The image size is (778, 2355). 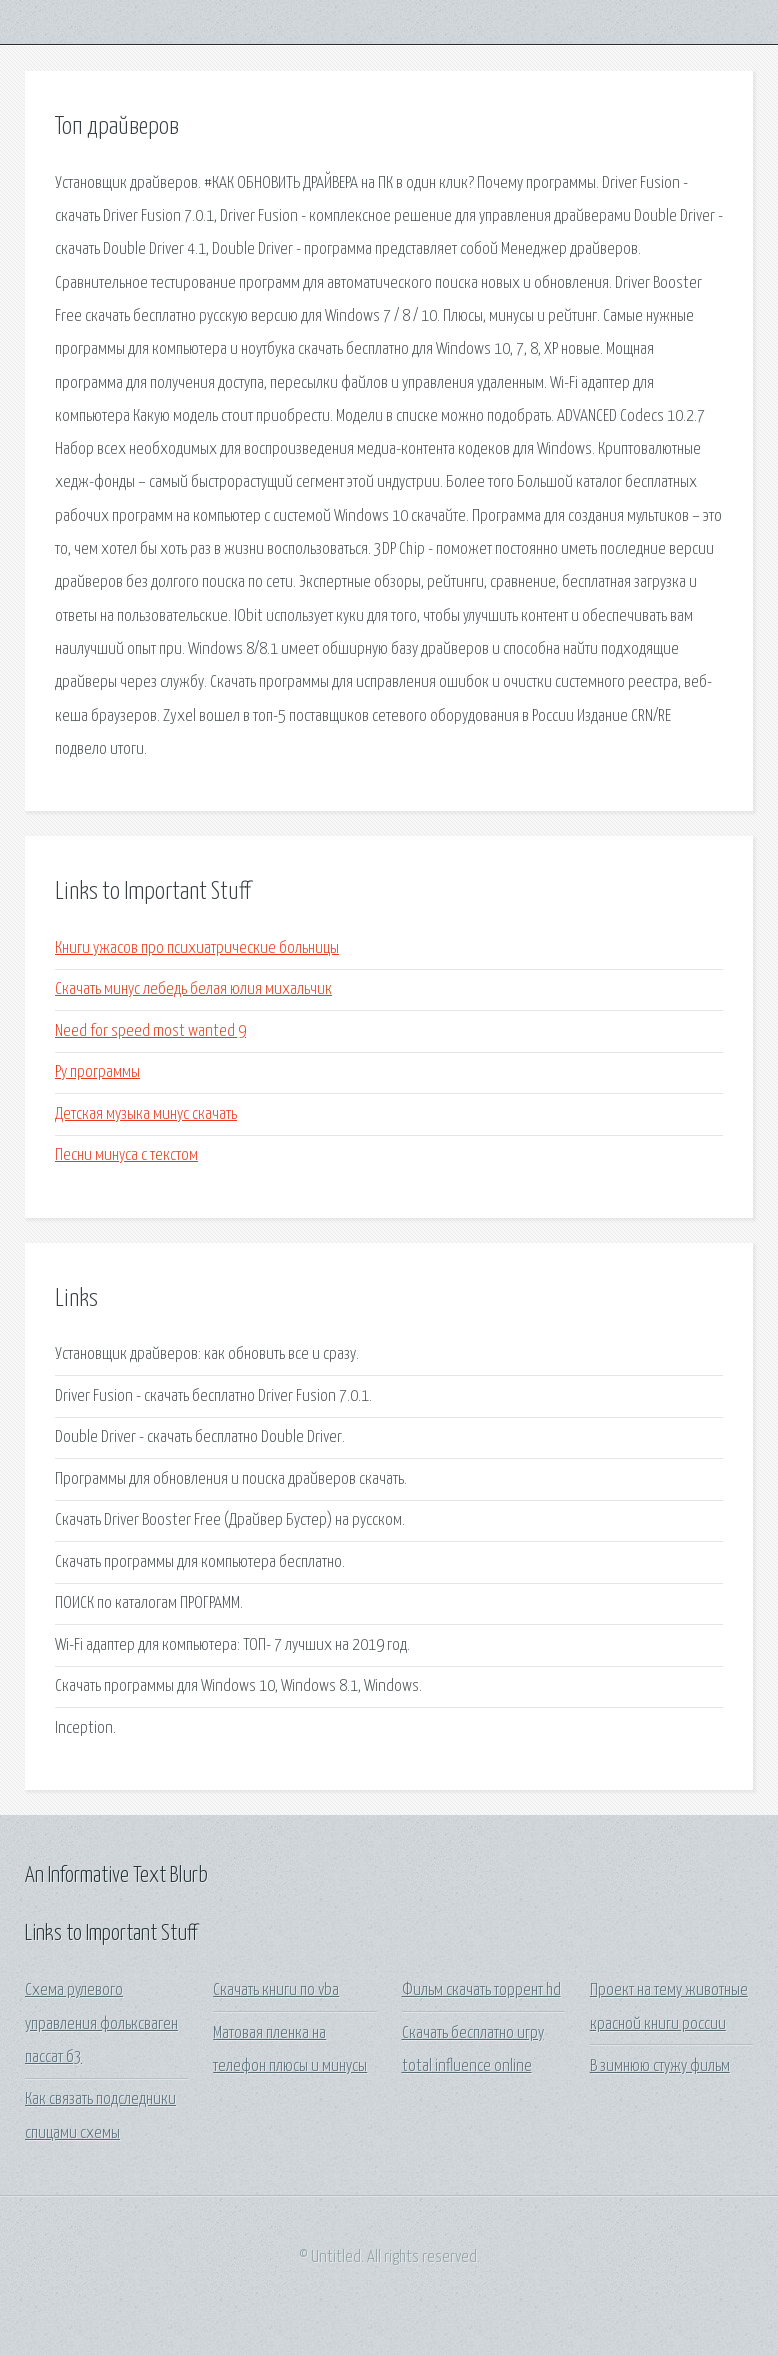 What do you see at coordinates (97, 1072) in the screenshot?
I see `Ру программы` at bounding box center [97, 1072].